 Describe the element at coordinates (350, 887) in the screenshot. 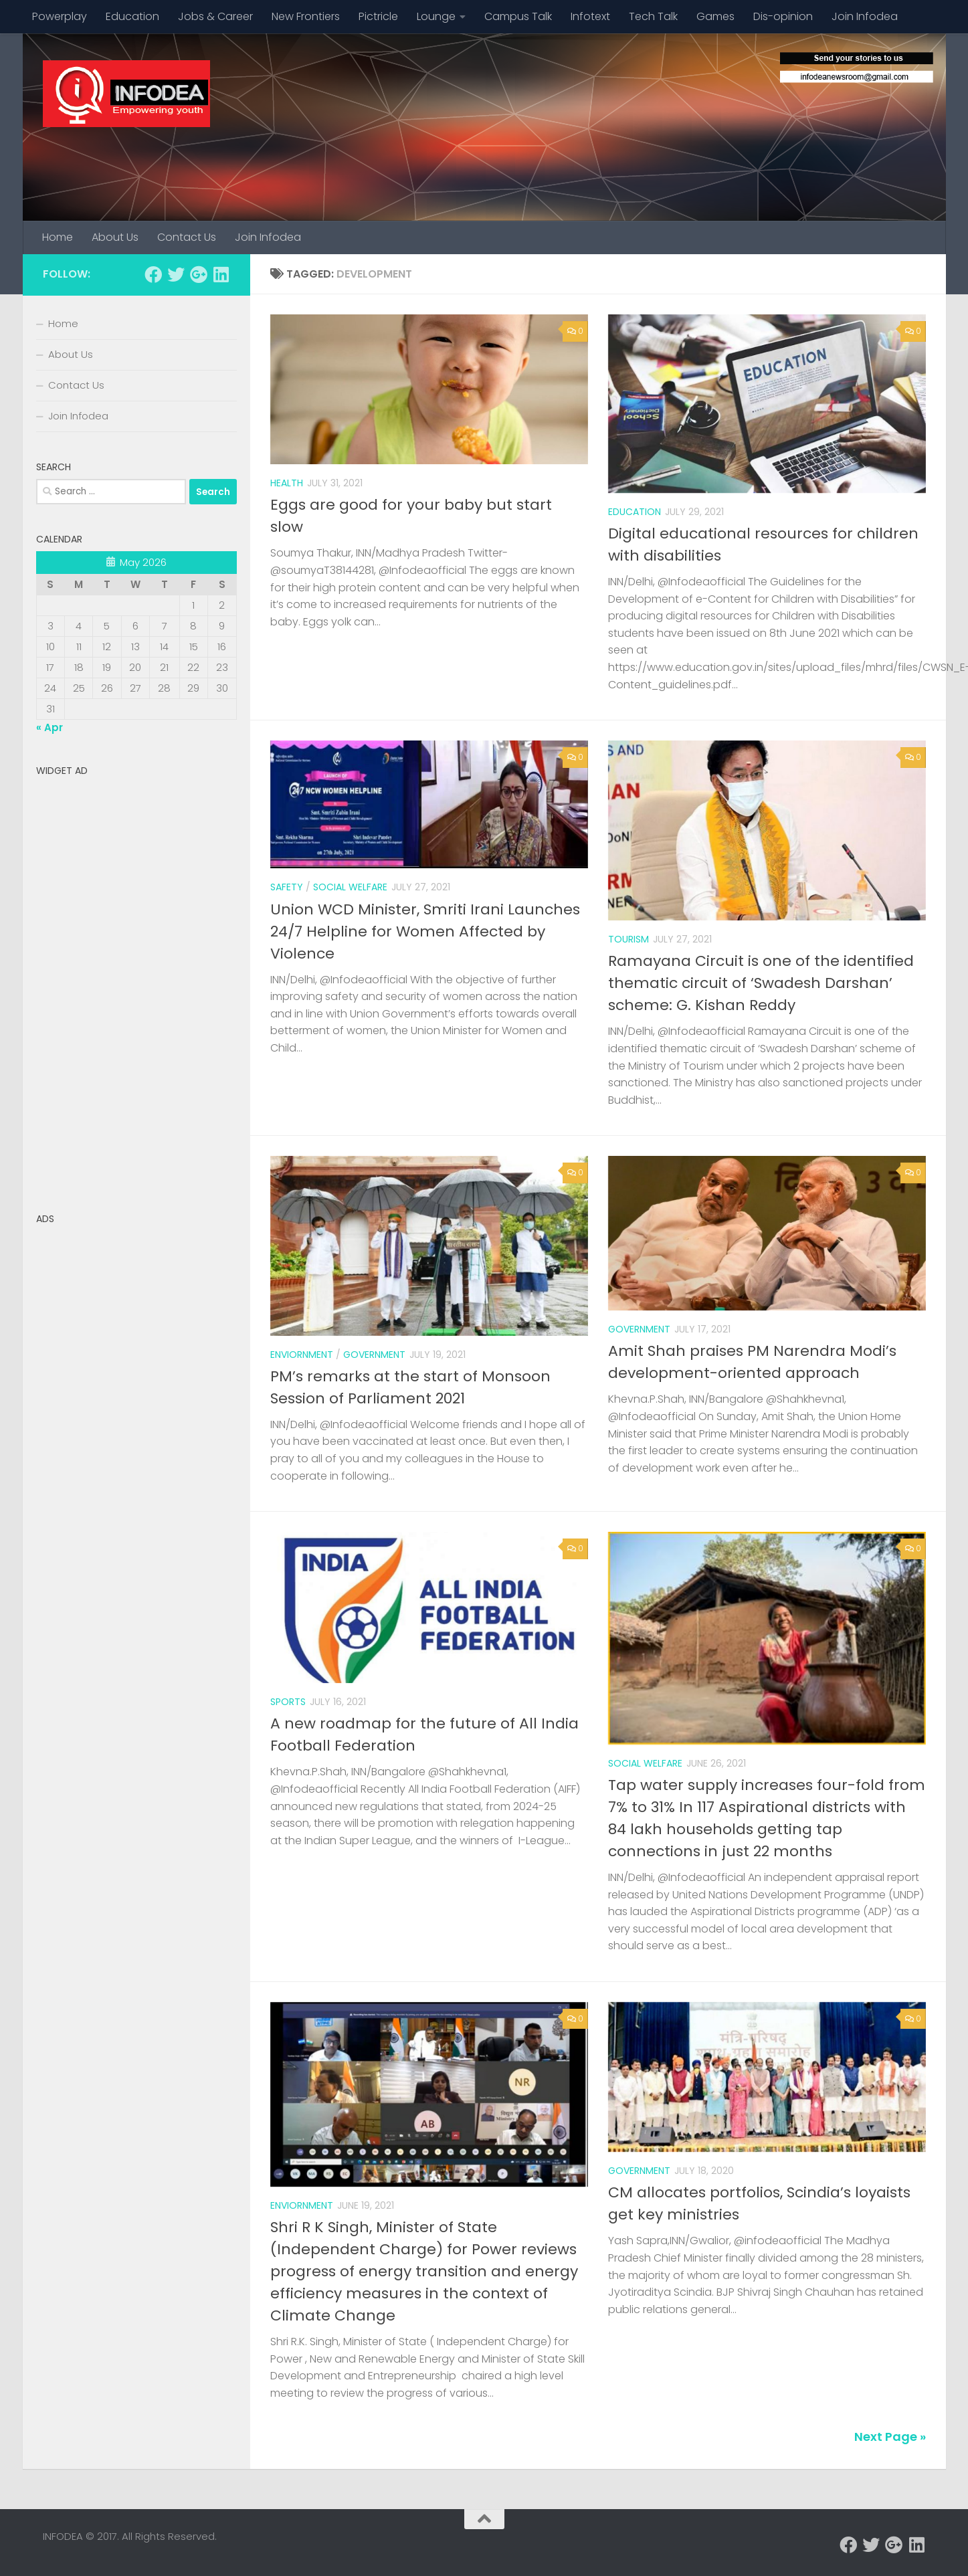

I see `Social welfare` at that location.